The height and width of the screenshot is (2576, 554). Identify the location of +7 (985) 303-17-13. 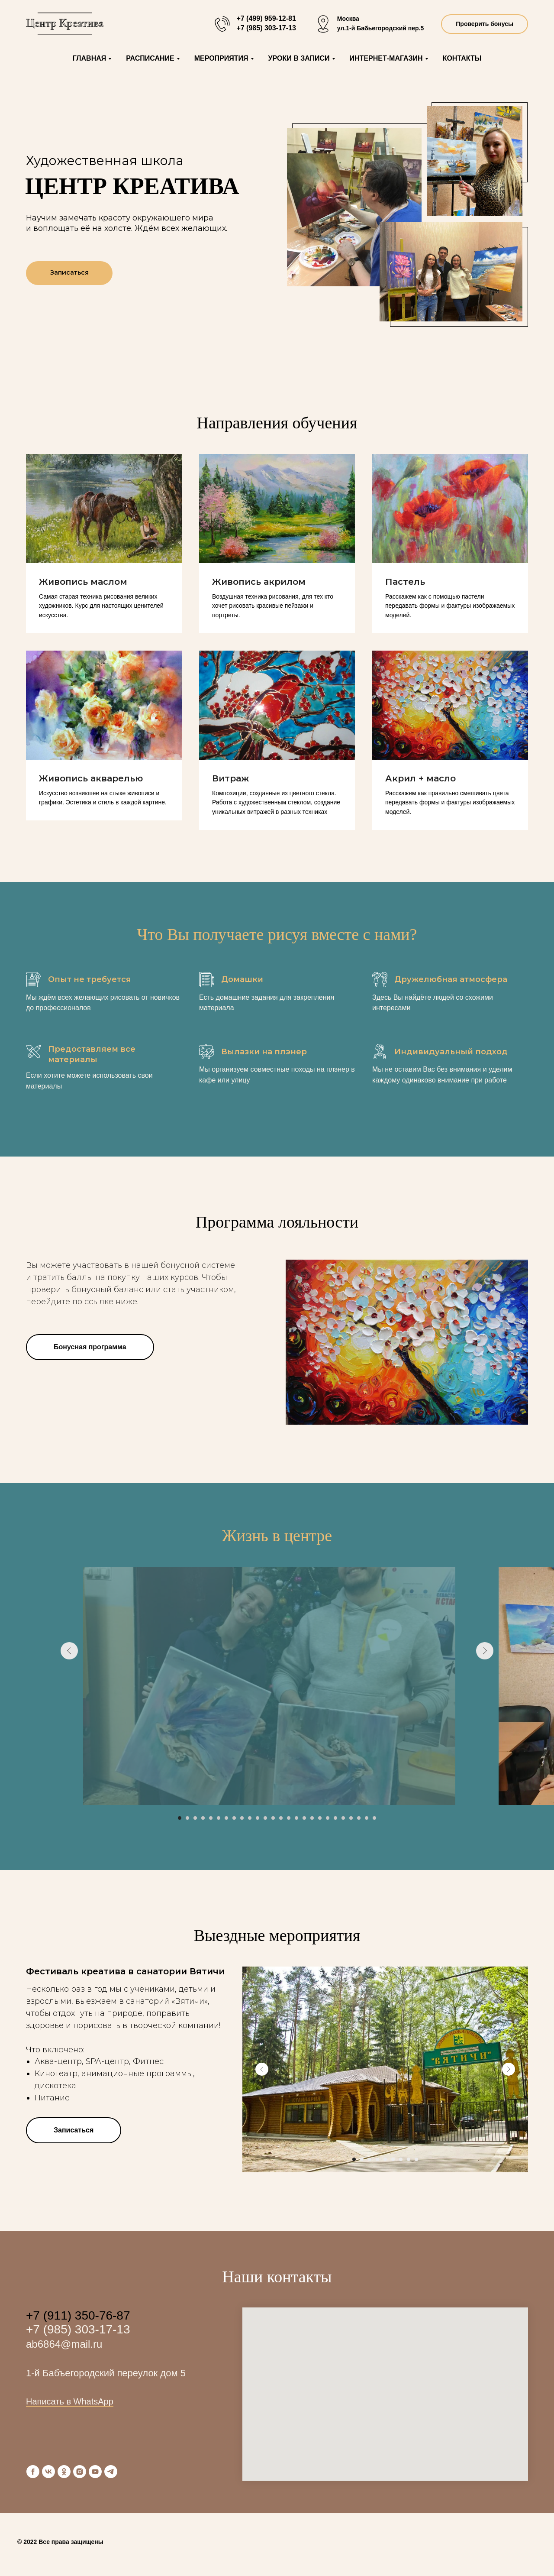
(78, 2329).